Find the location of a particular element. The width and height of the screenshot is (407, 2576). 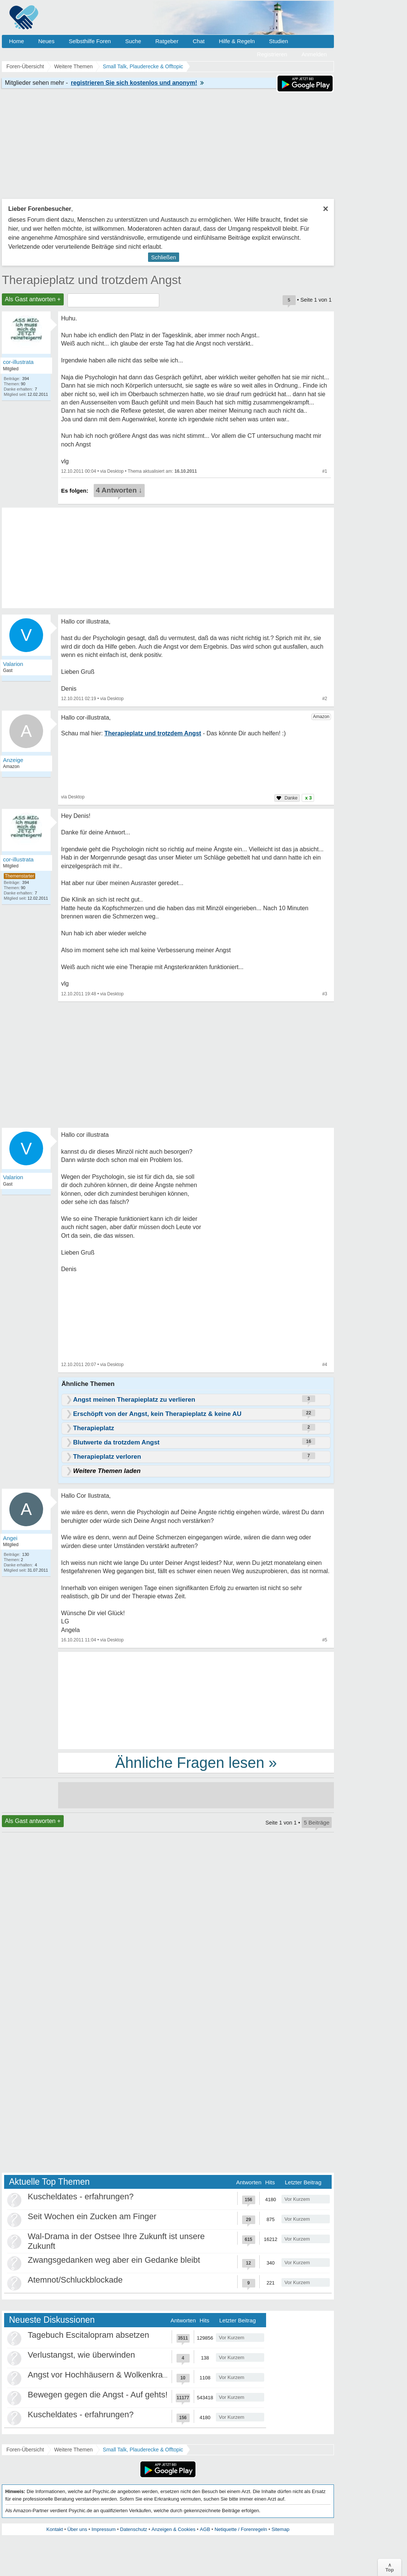

Kontakt is located at coordinates (54, 2529).